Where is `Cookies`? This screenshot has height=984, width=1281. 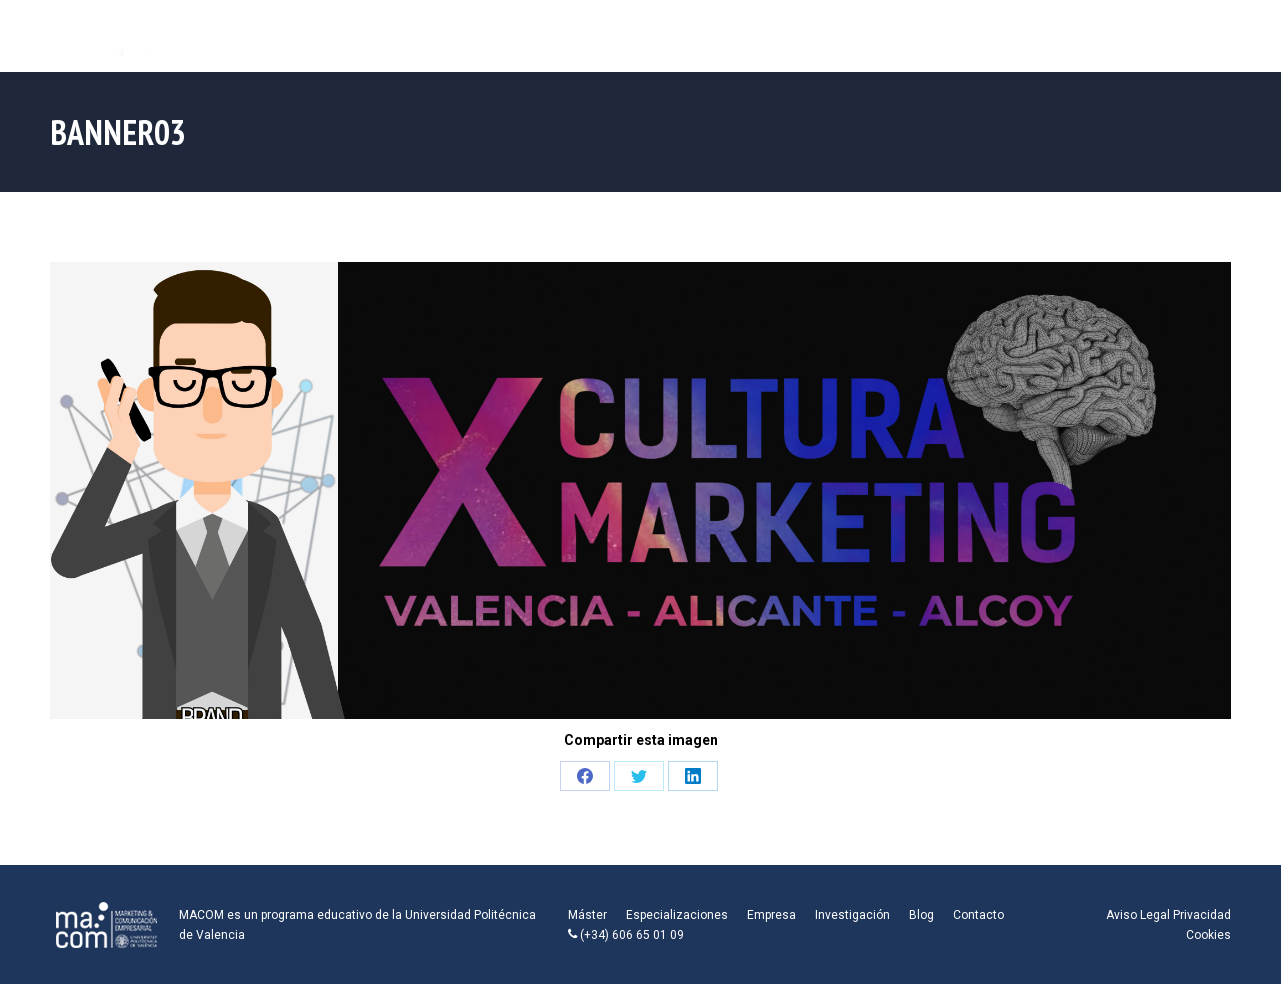 Cookies is located at coordinates (1208, 935).